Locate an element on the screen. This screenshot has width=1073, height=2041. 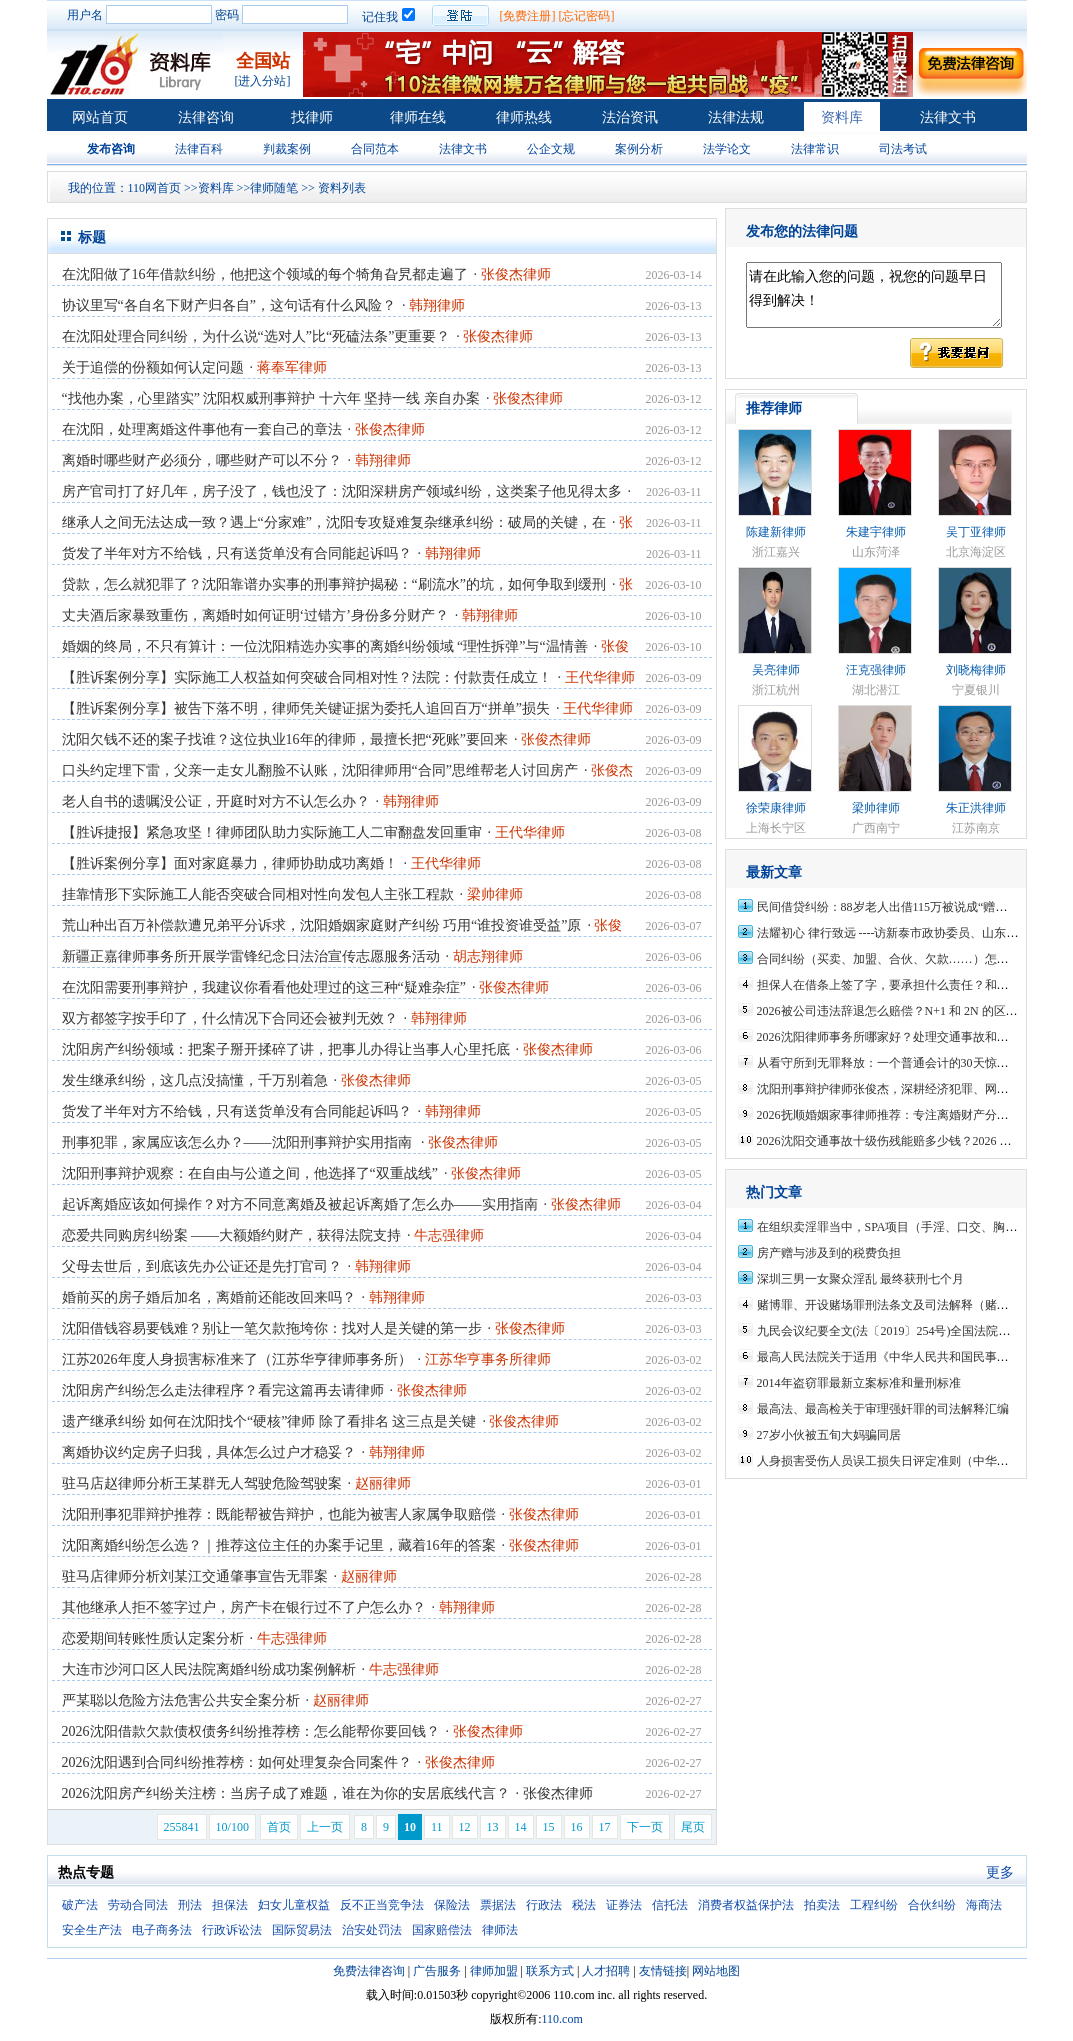
27岁小伙被五旬大妈骗同居 is located at coordinates (829, 1435).